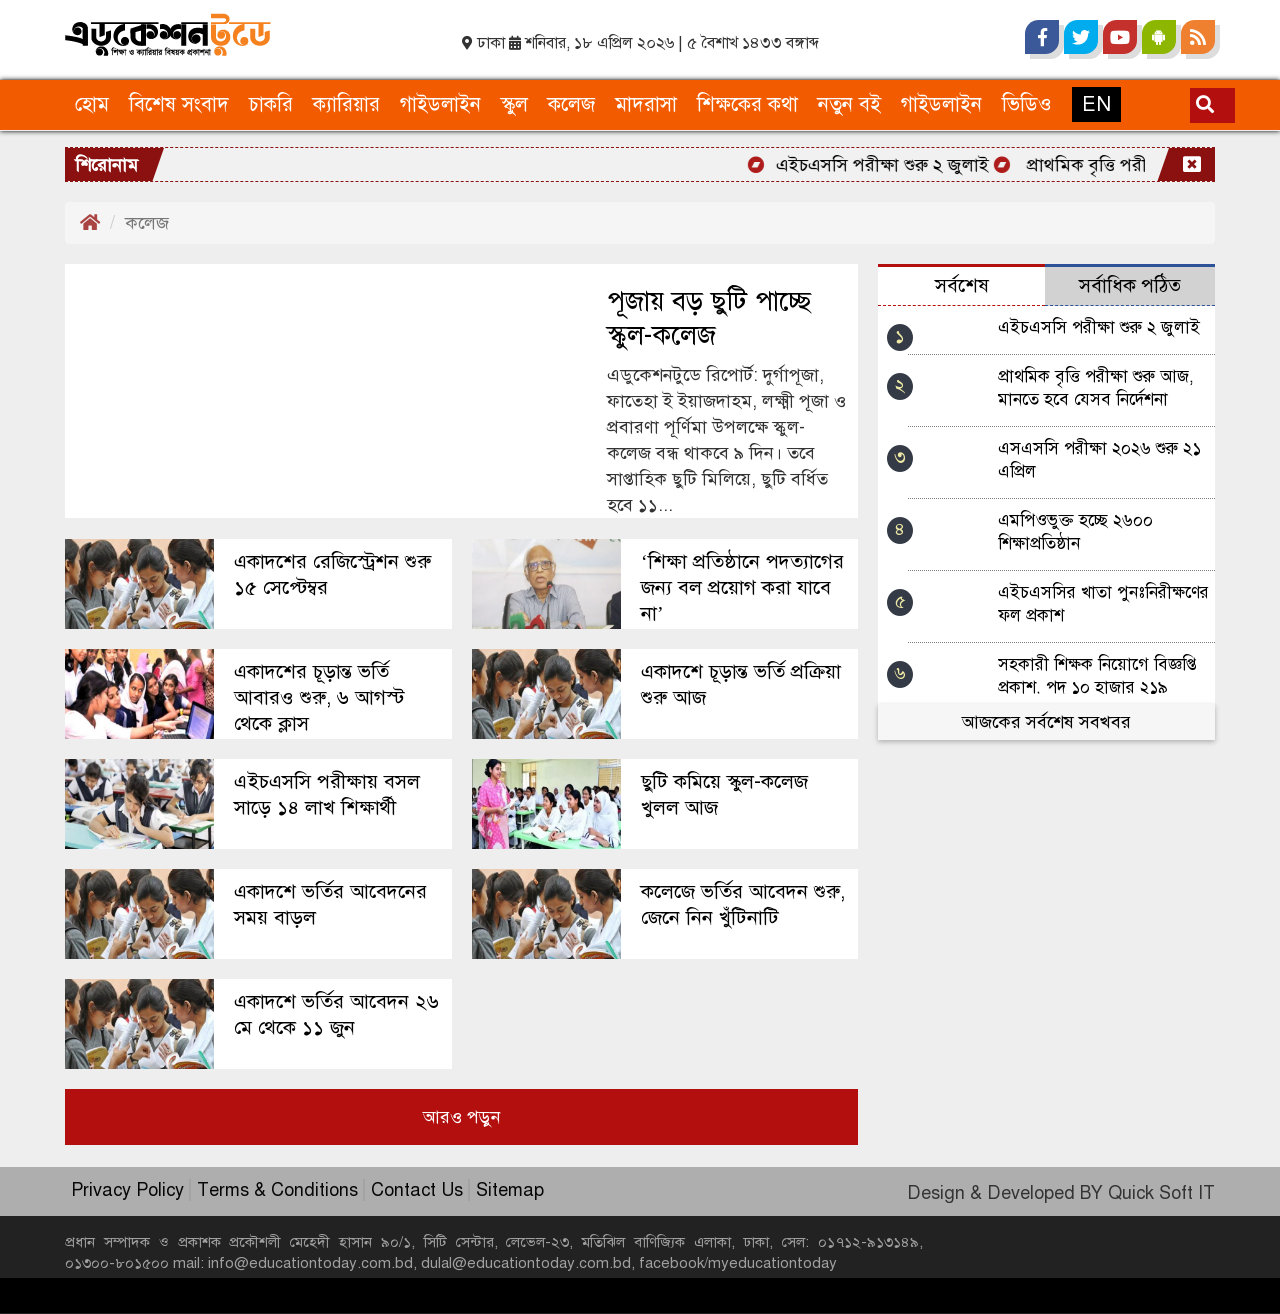 The width and height of the screenshot is (1280, 1314). What do you see at coordinates (440, 104) in the screenshot?
I see `গাইডলাইন` at bounding box center [440, 104].